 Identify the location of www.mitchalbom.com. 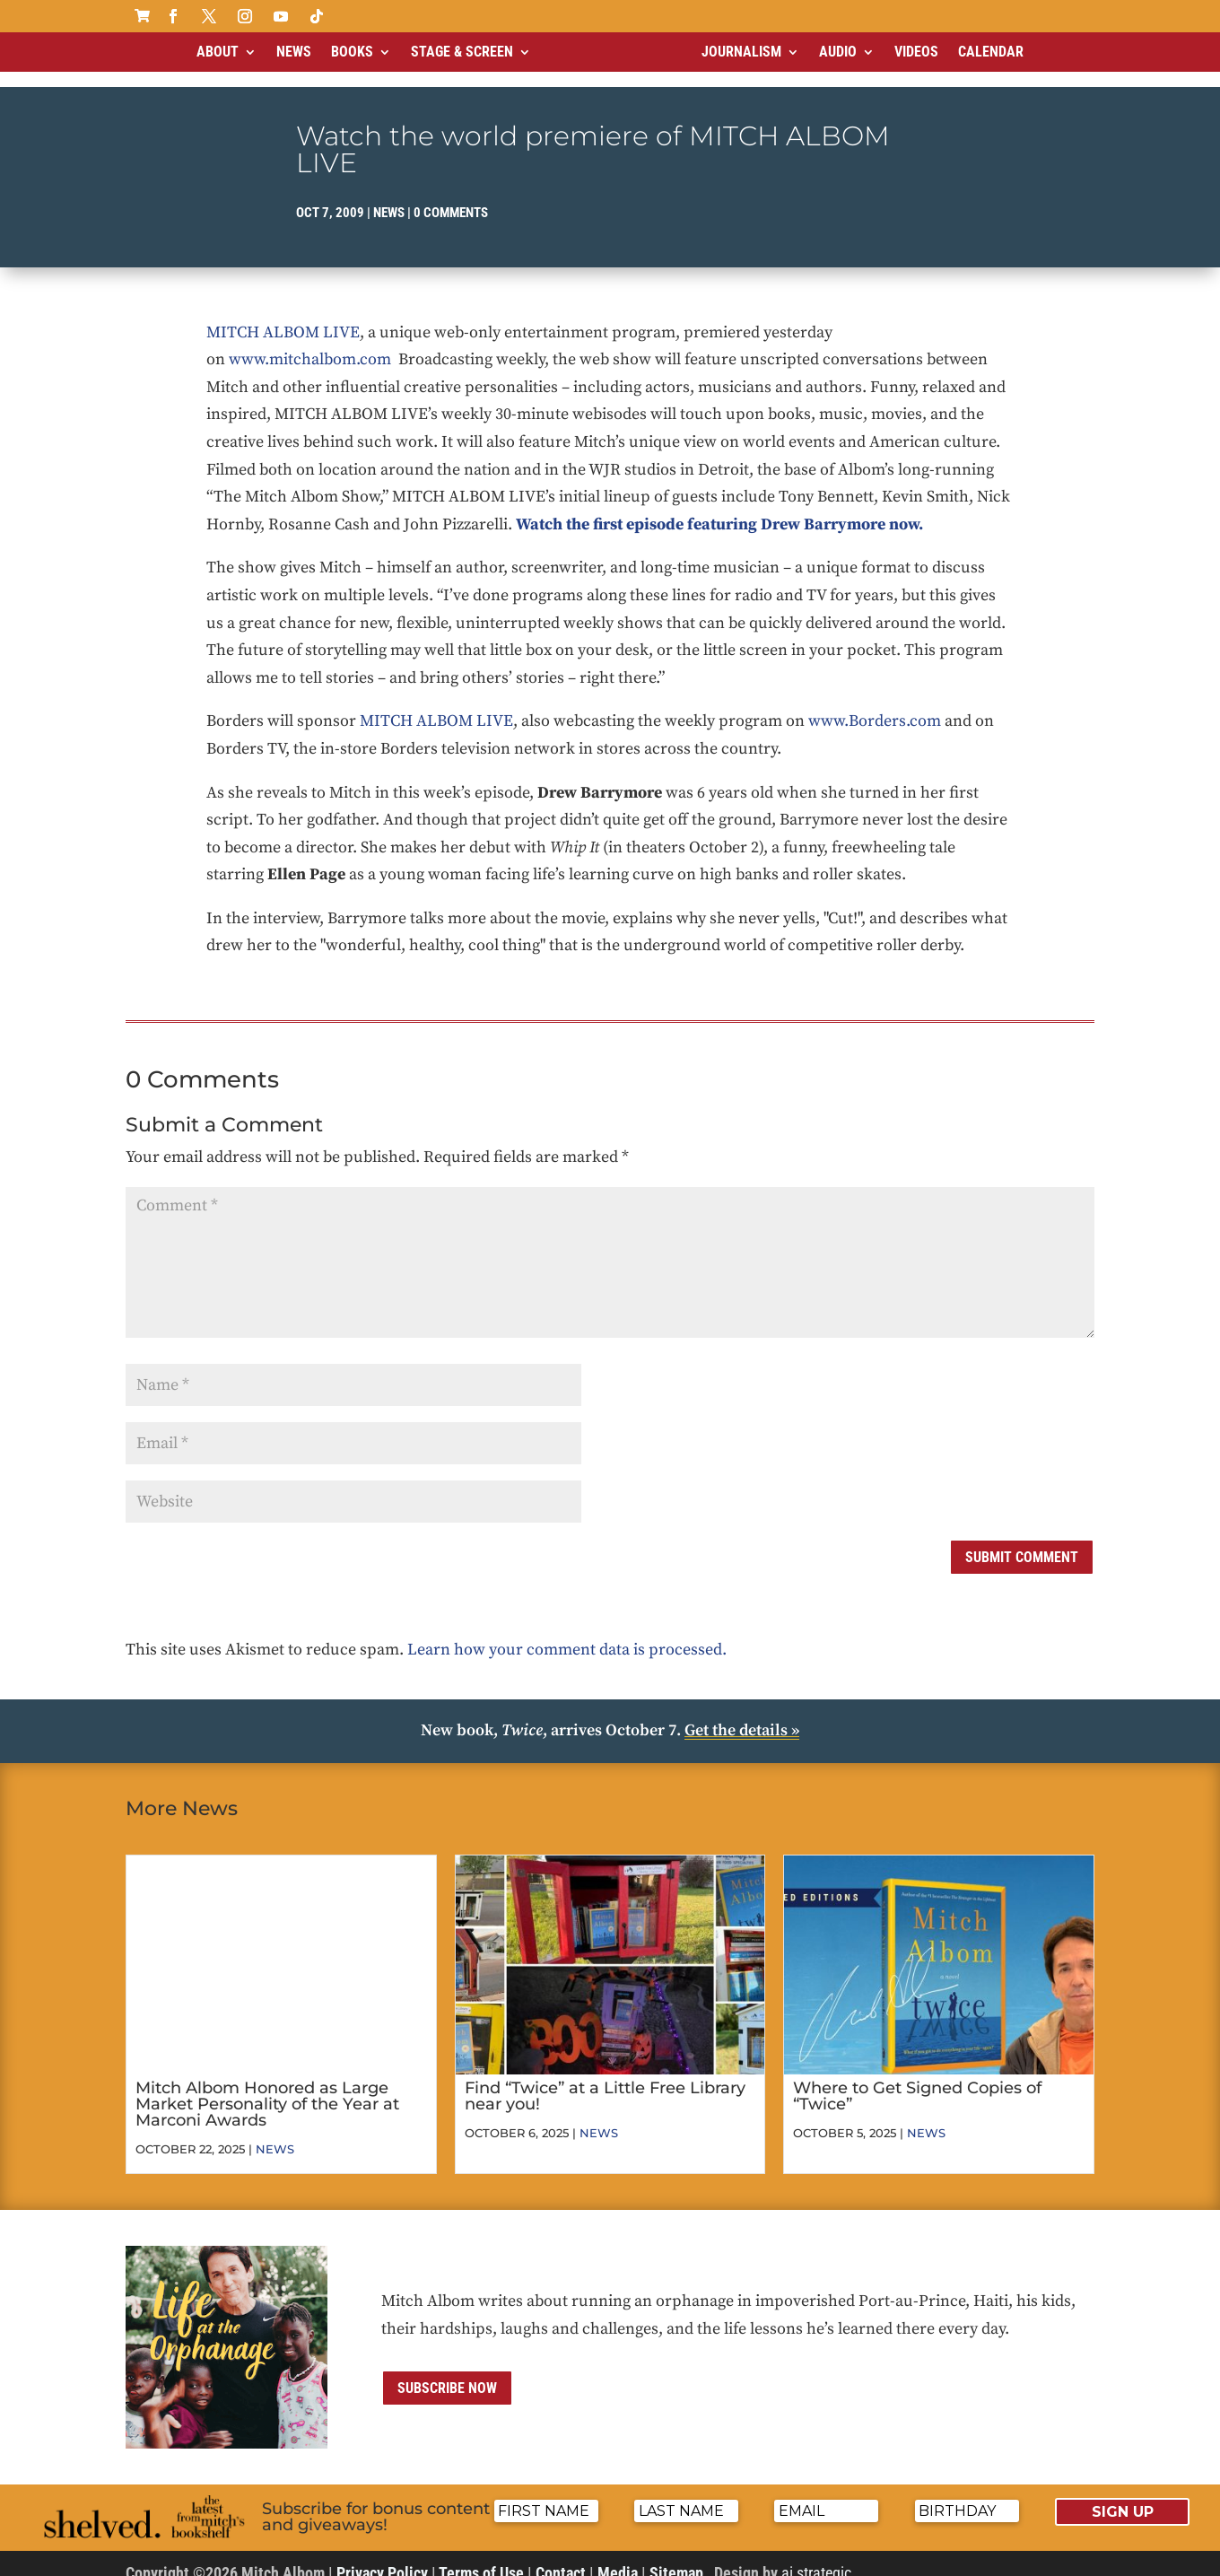
(310, 344).